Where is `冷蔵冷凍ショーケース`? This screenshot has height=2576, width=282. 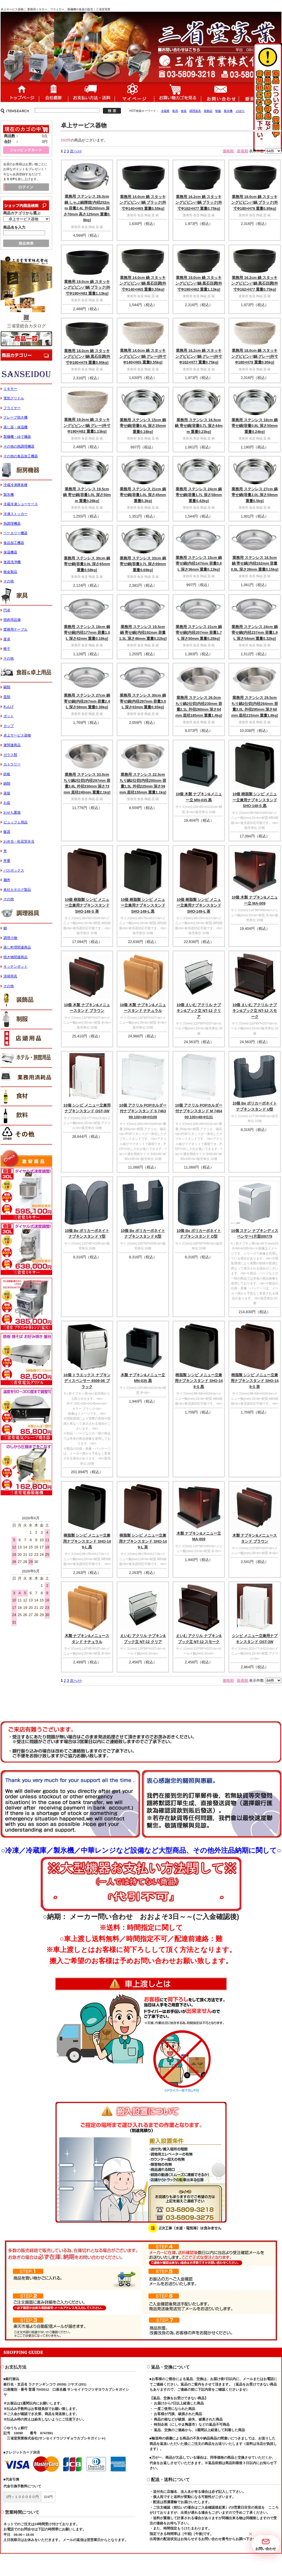
冷蔵冷凍ショーケース is located at coordinates (20, 504).